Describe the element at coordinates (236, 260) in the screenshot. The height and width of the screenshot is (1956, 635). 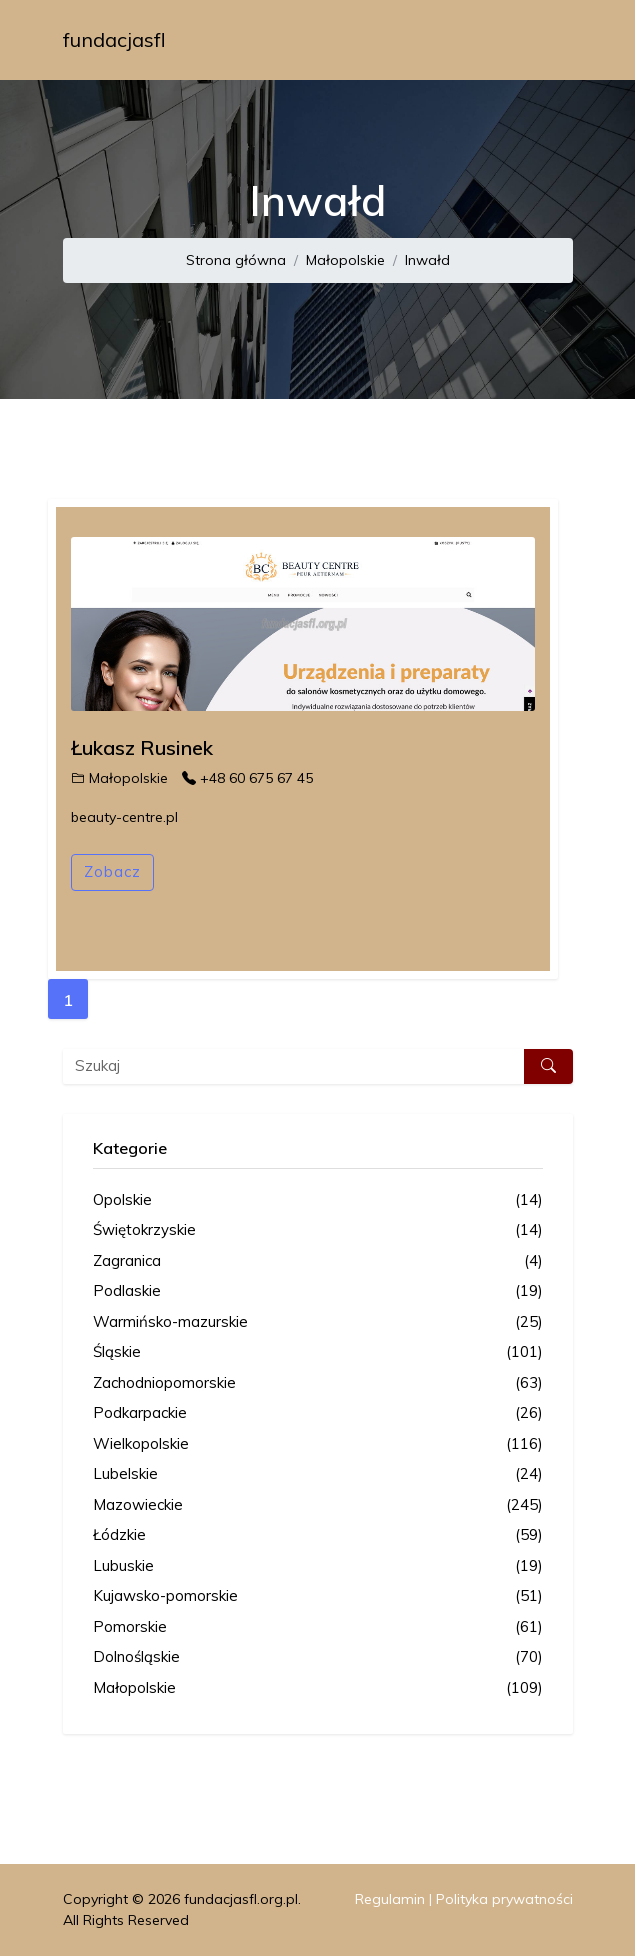
I see `Strona główna` at that location.